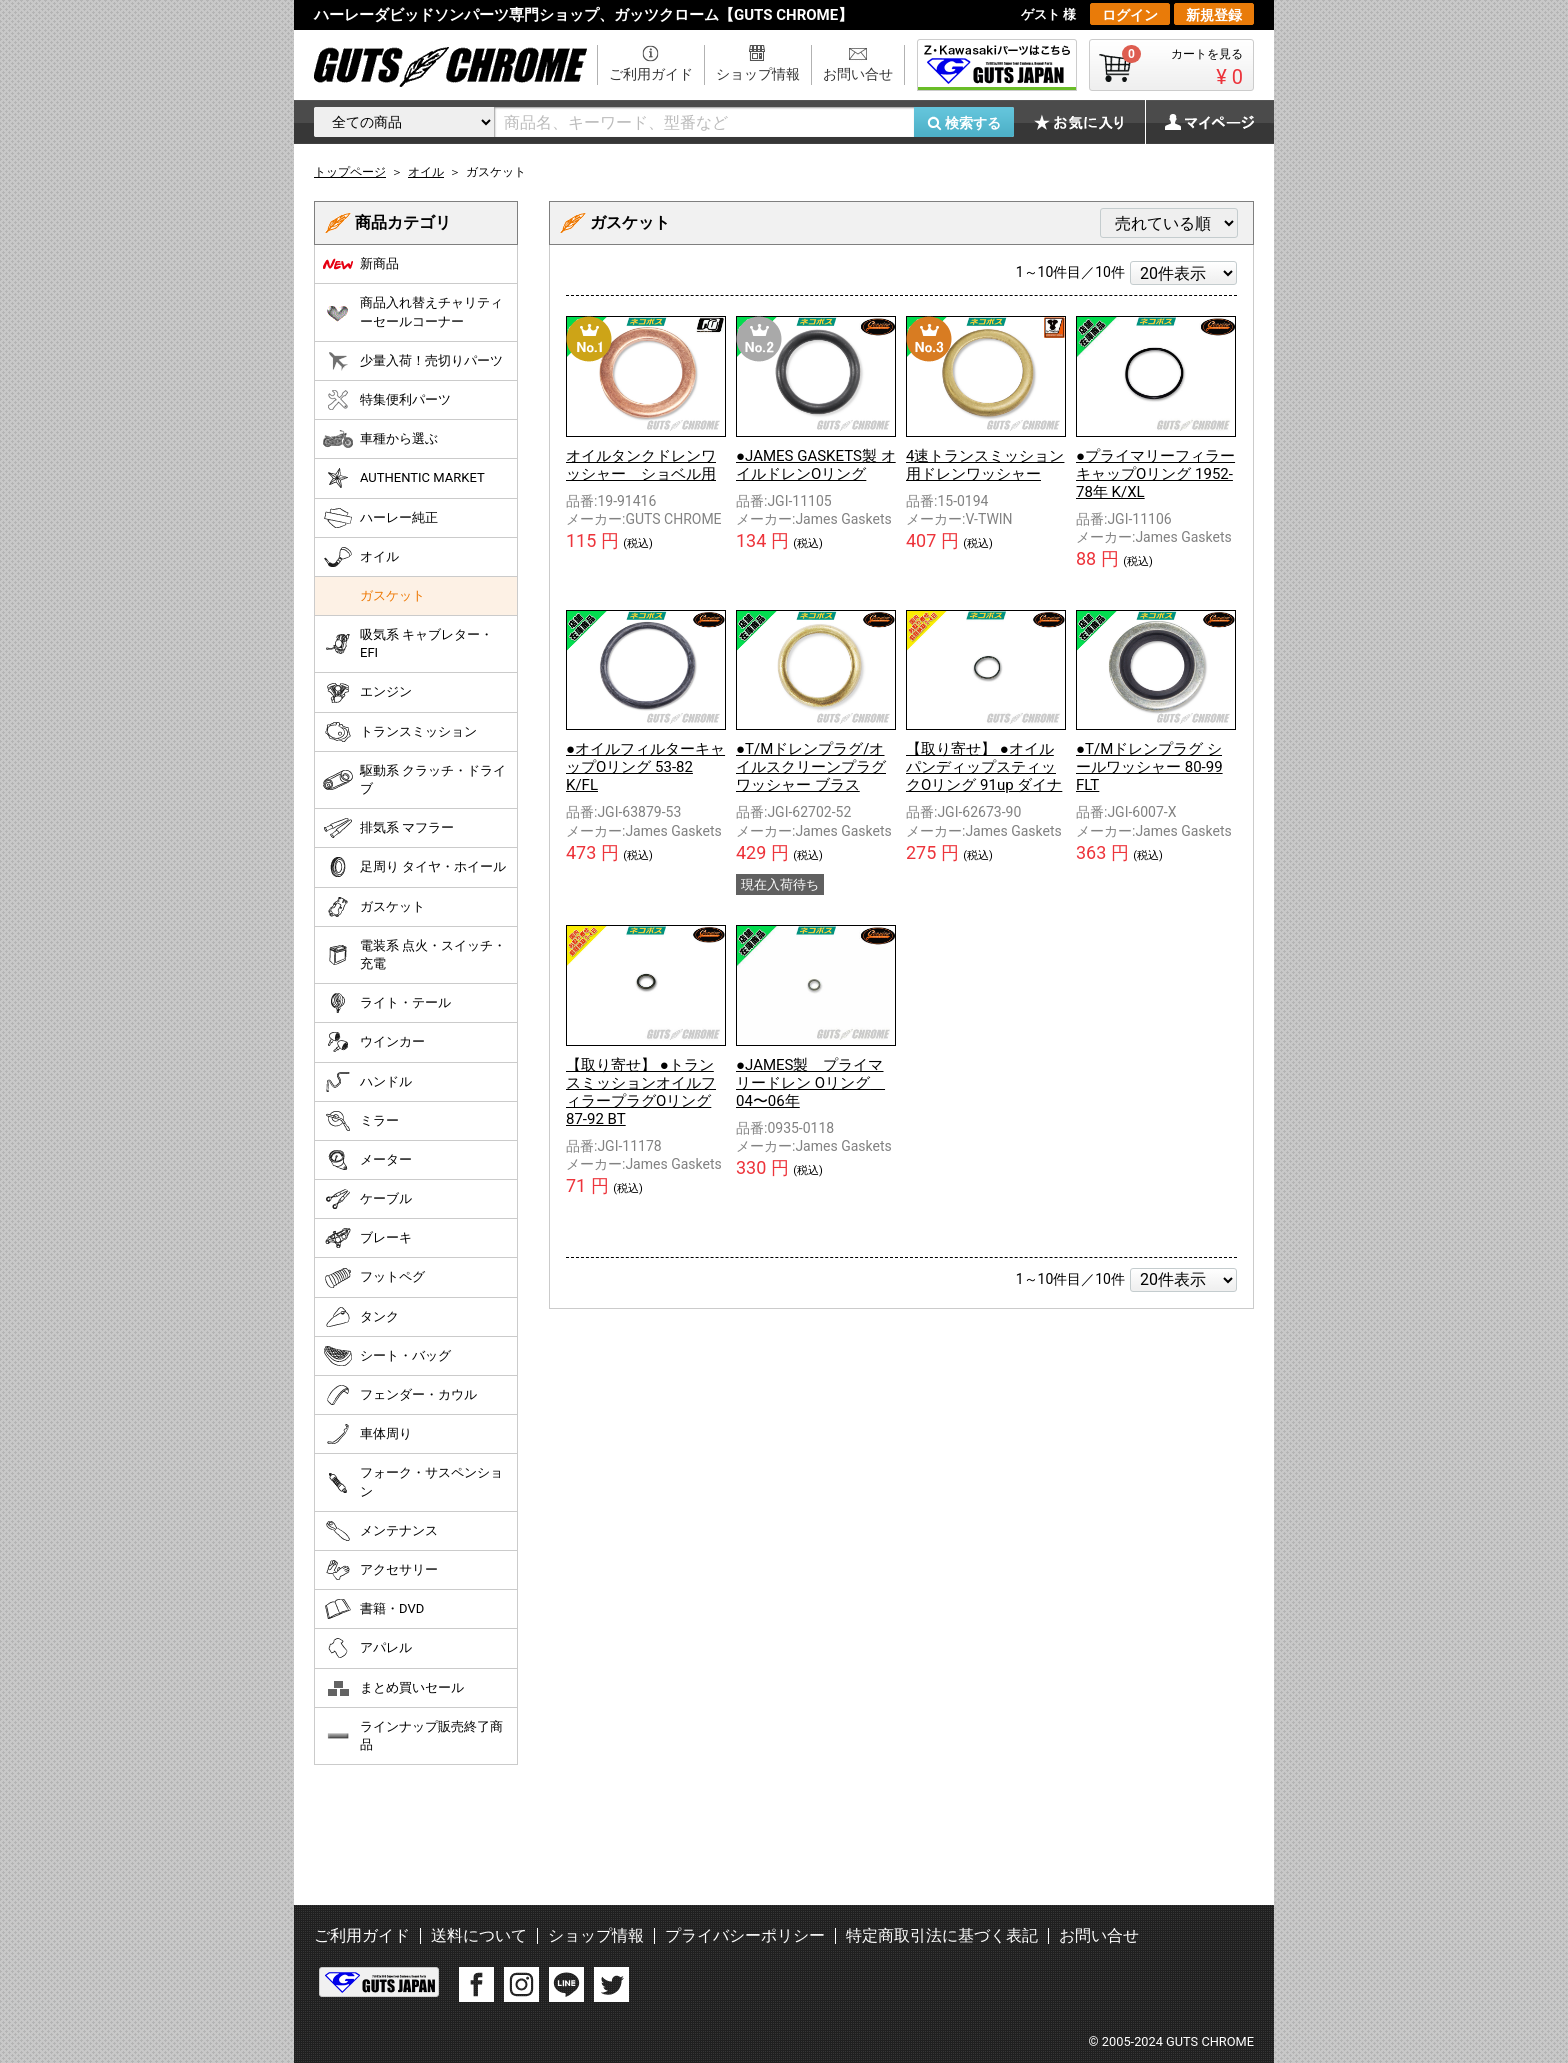  Describe the element at coordinates (414, 867) in the screenshot. I see `足周り タイヤ・ホイール` at that location.